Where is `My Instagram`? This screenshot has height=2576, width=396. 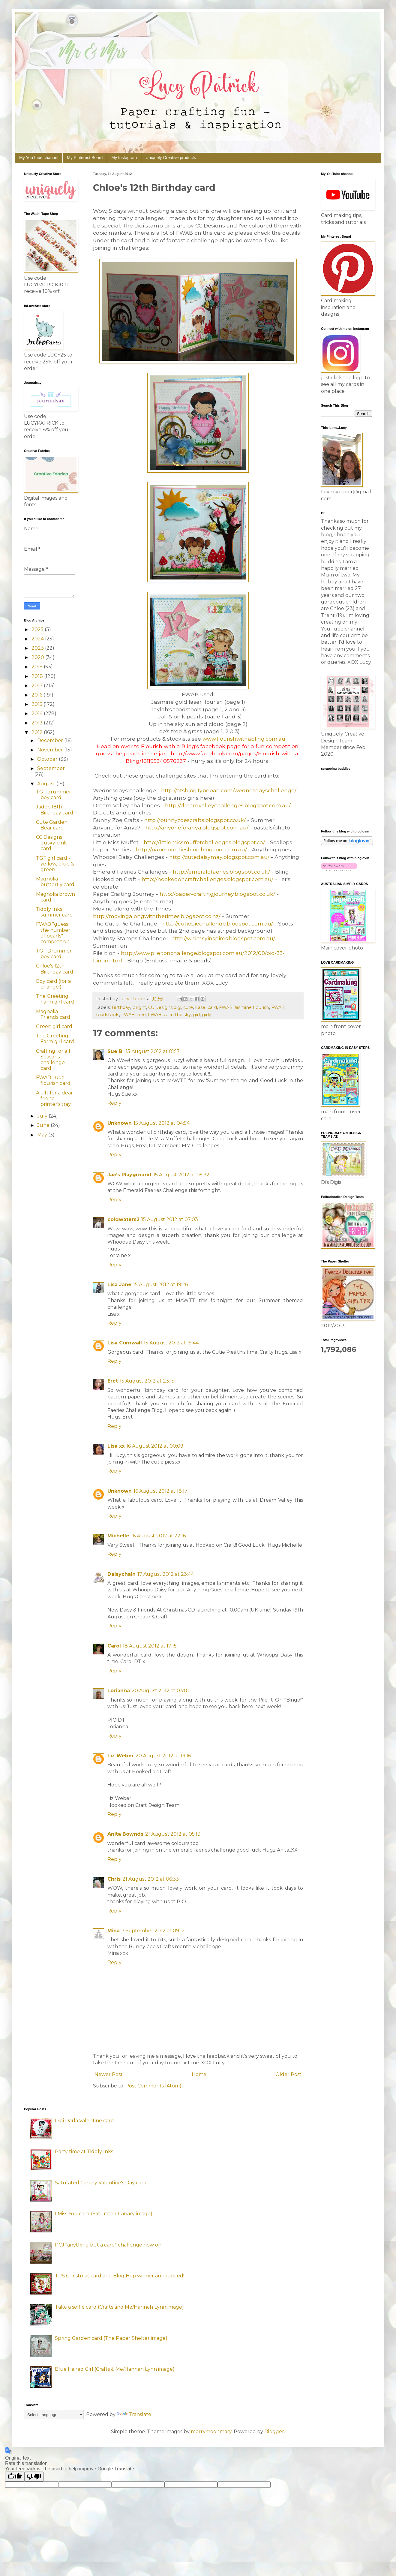 My Instagram is located at coordinates (124, 157).